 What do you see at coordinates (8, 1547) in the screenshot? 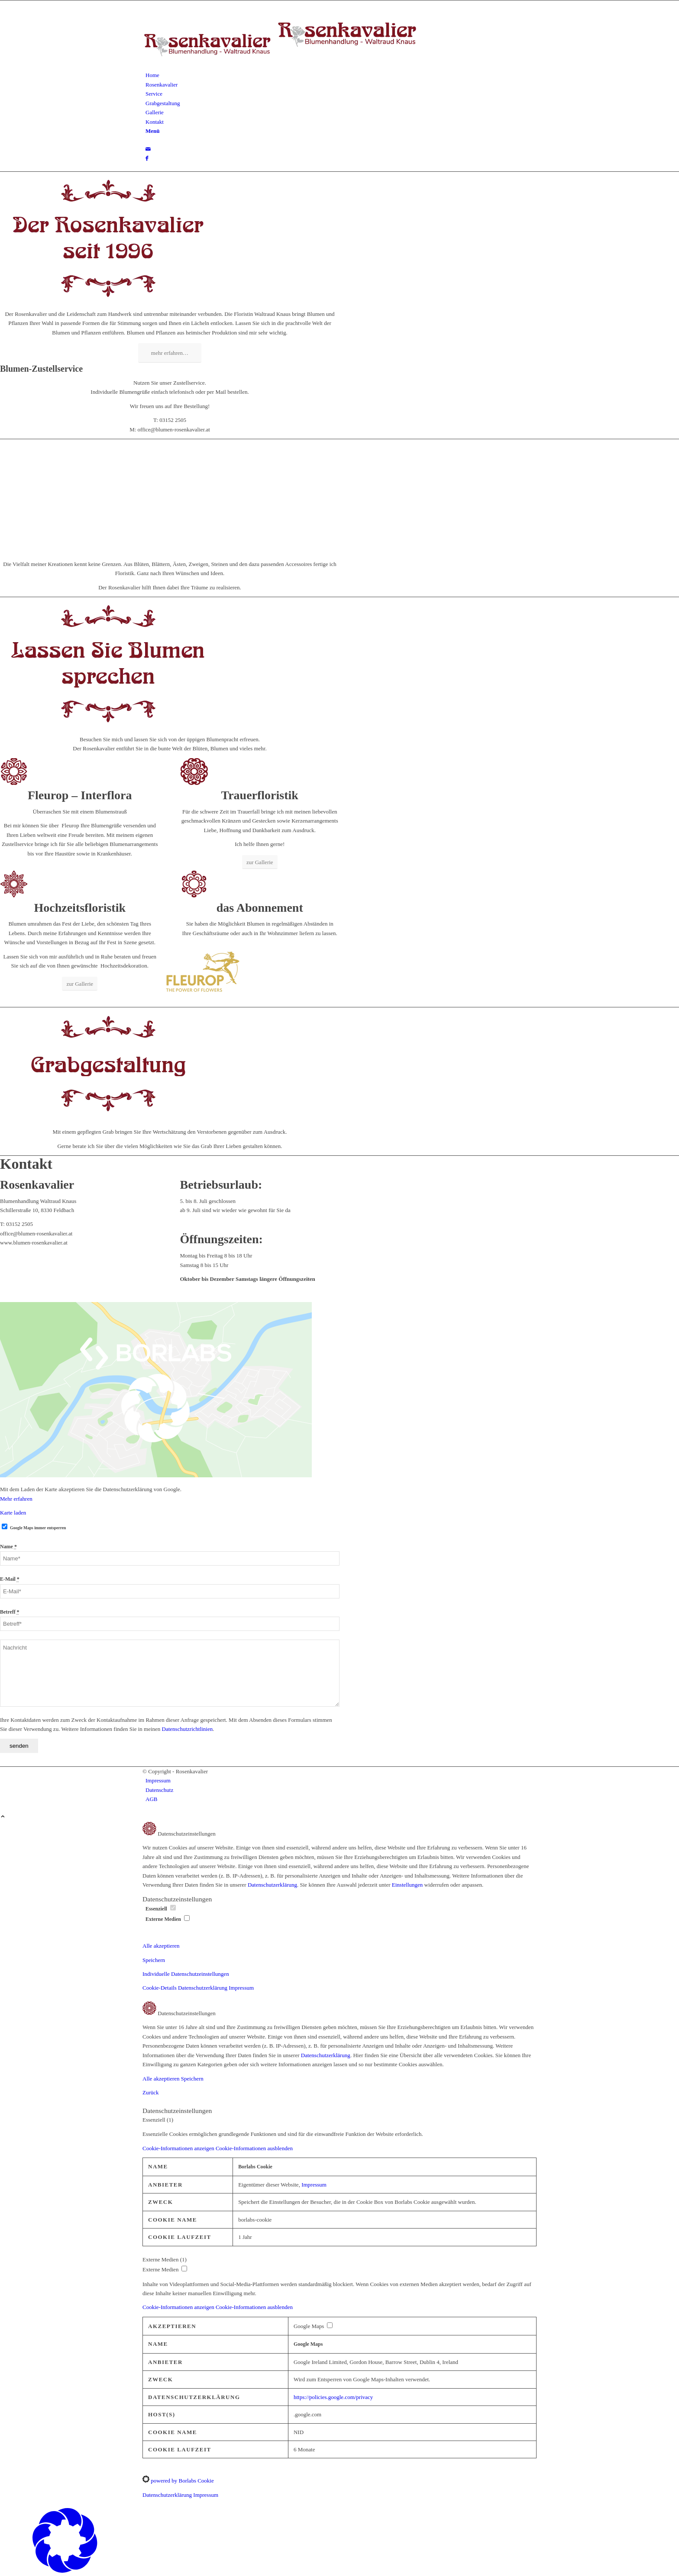
I see `Name` at bounding box center [8, 1547].